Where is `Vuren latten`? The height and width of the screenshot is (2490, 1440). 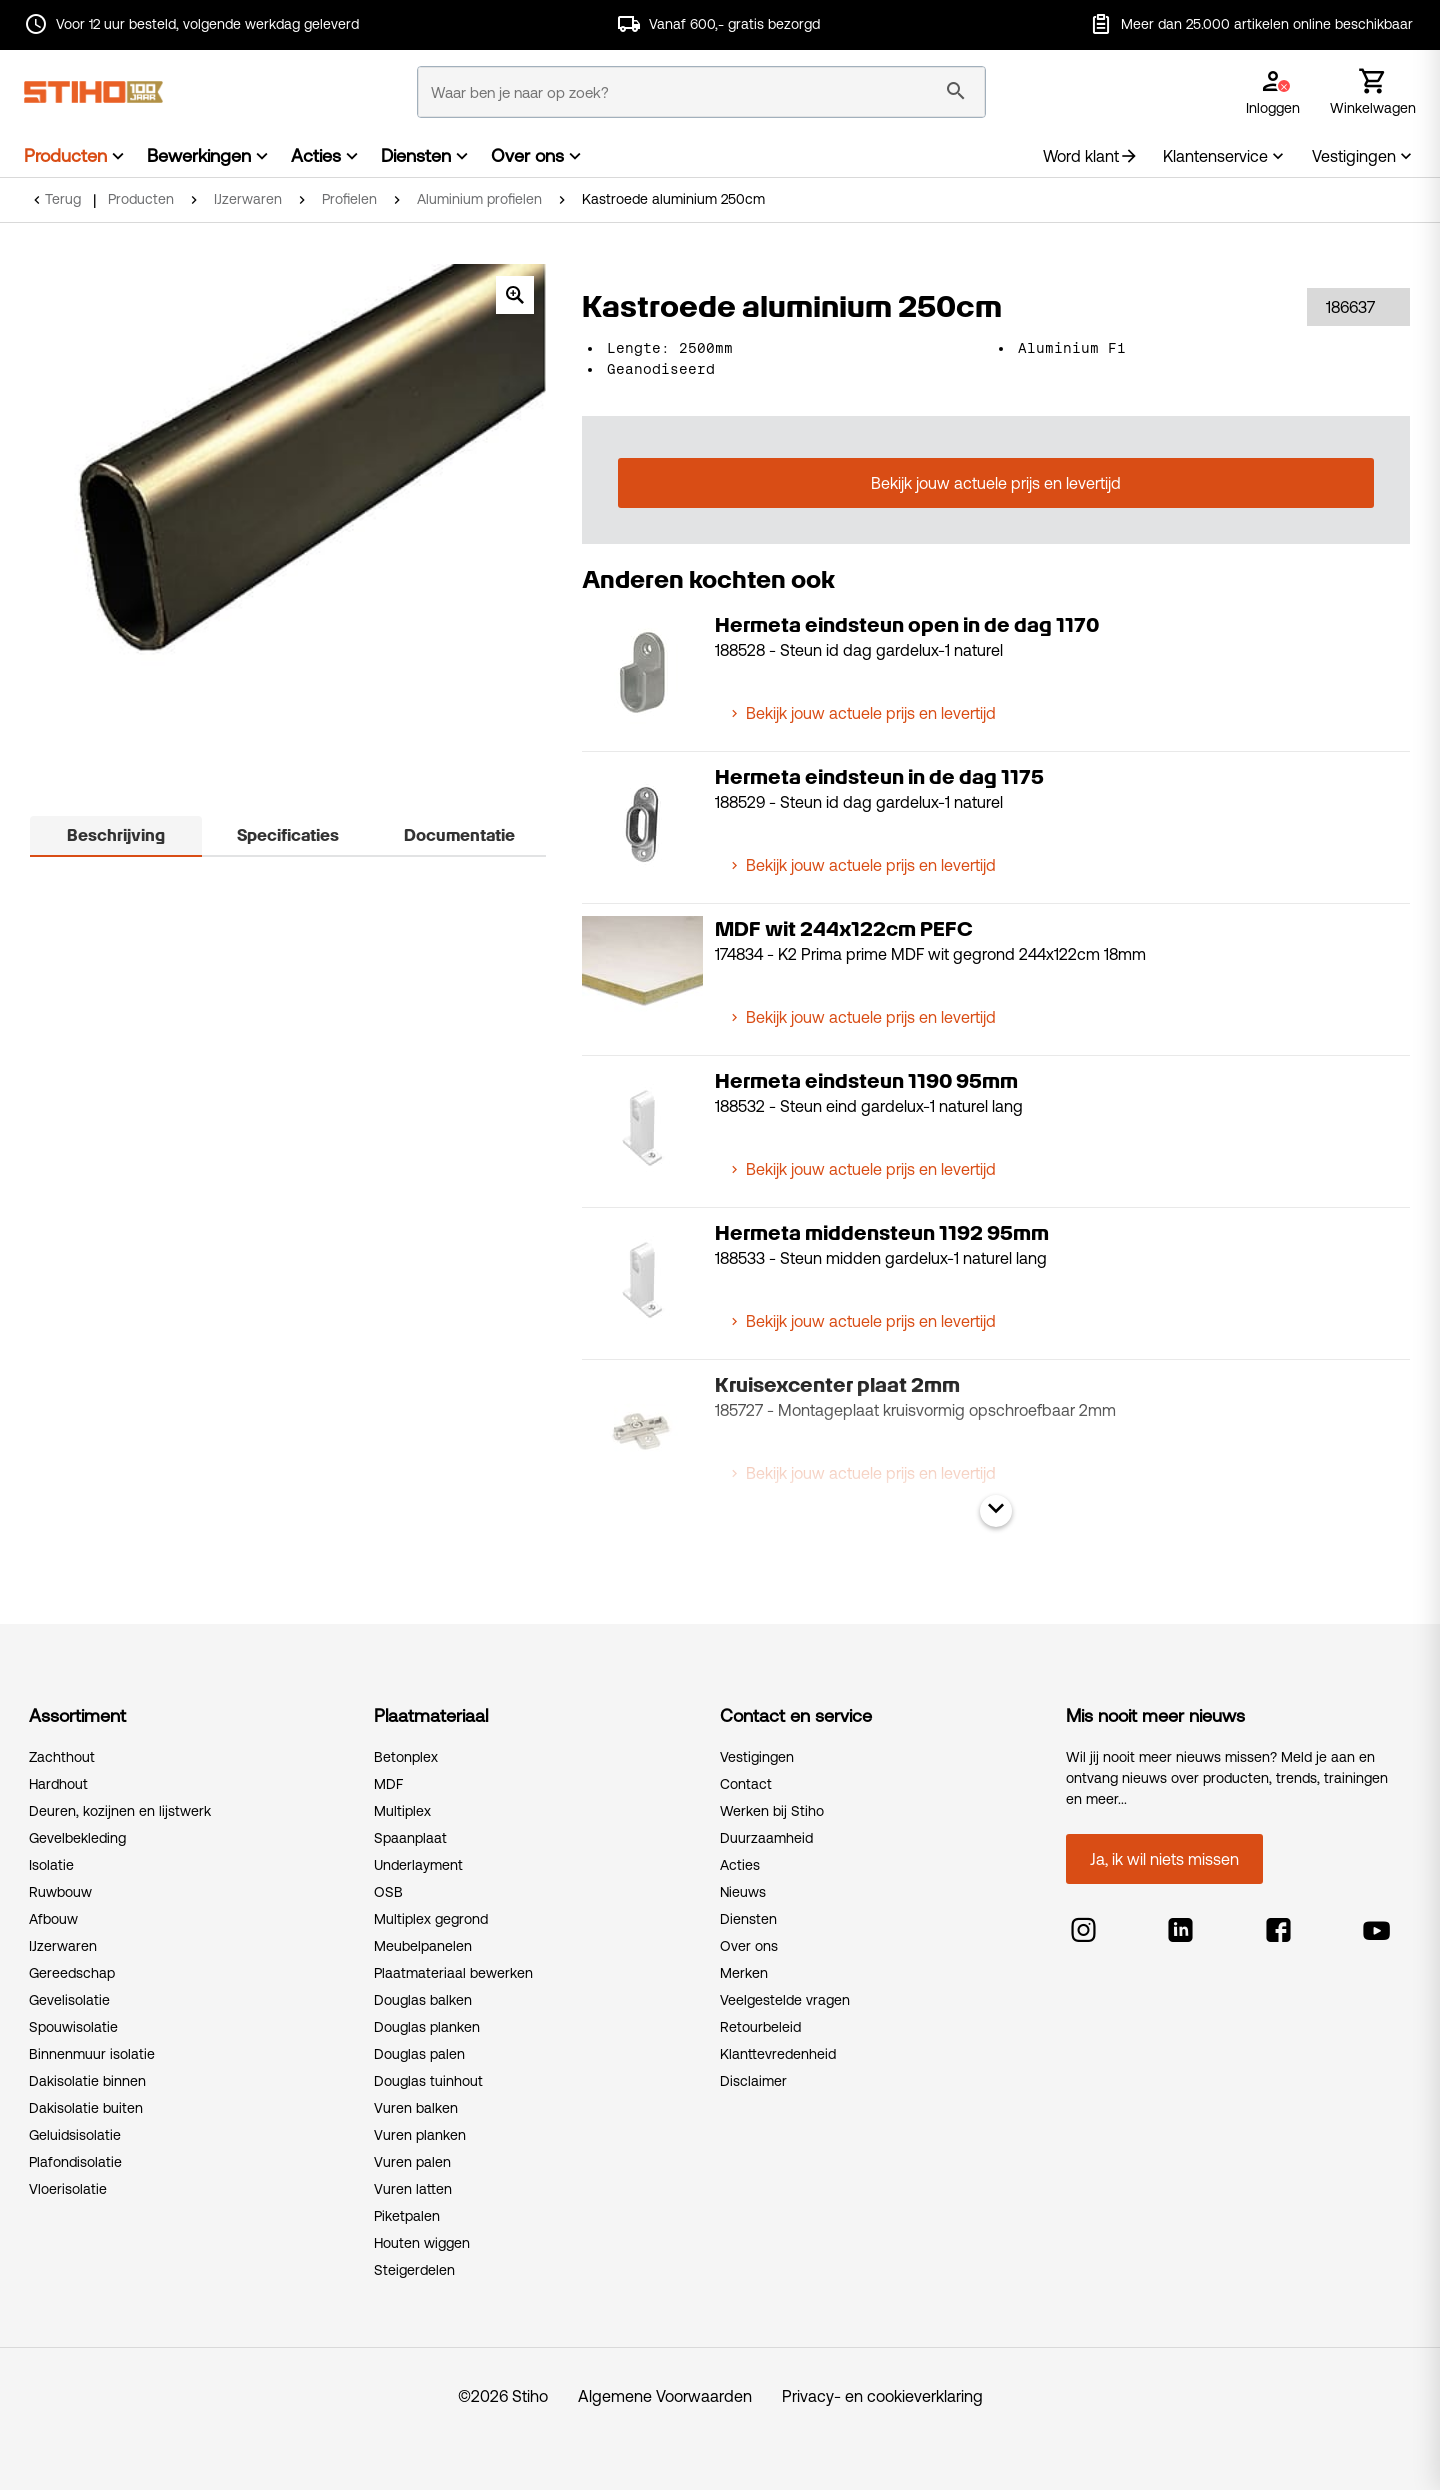
Vuren latten is located at coordinates (413, 2189).